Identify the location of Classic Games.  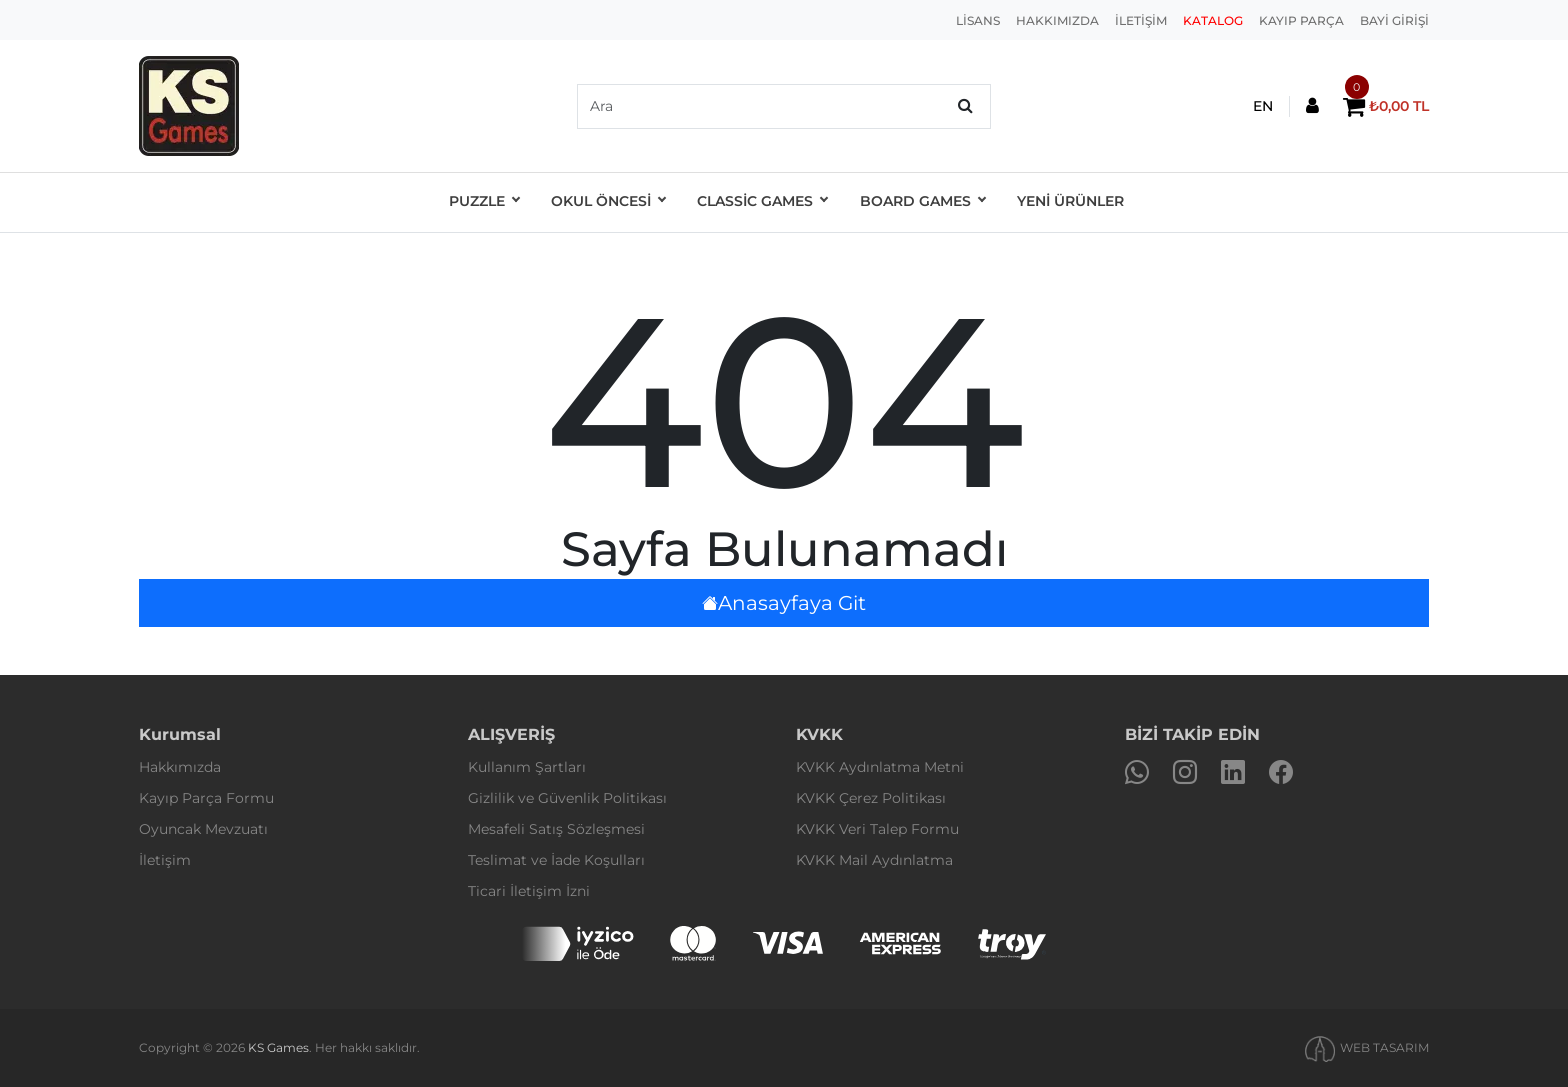
(760, 203).